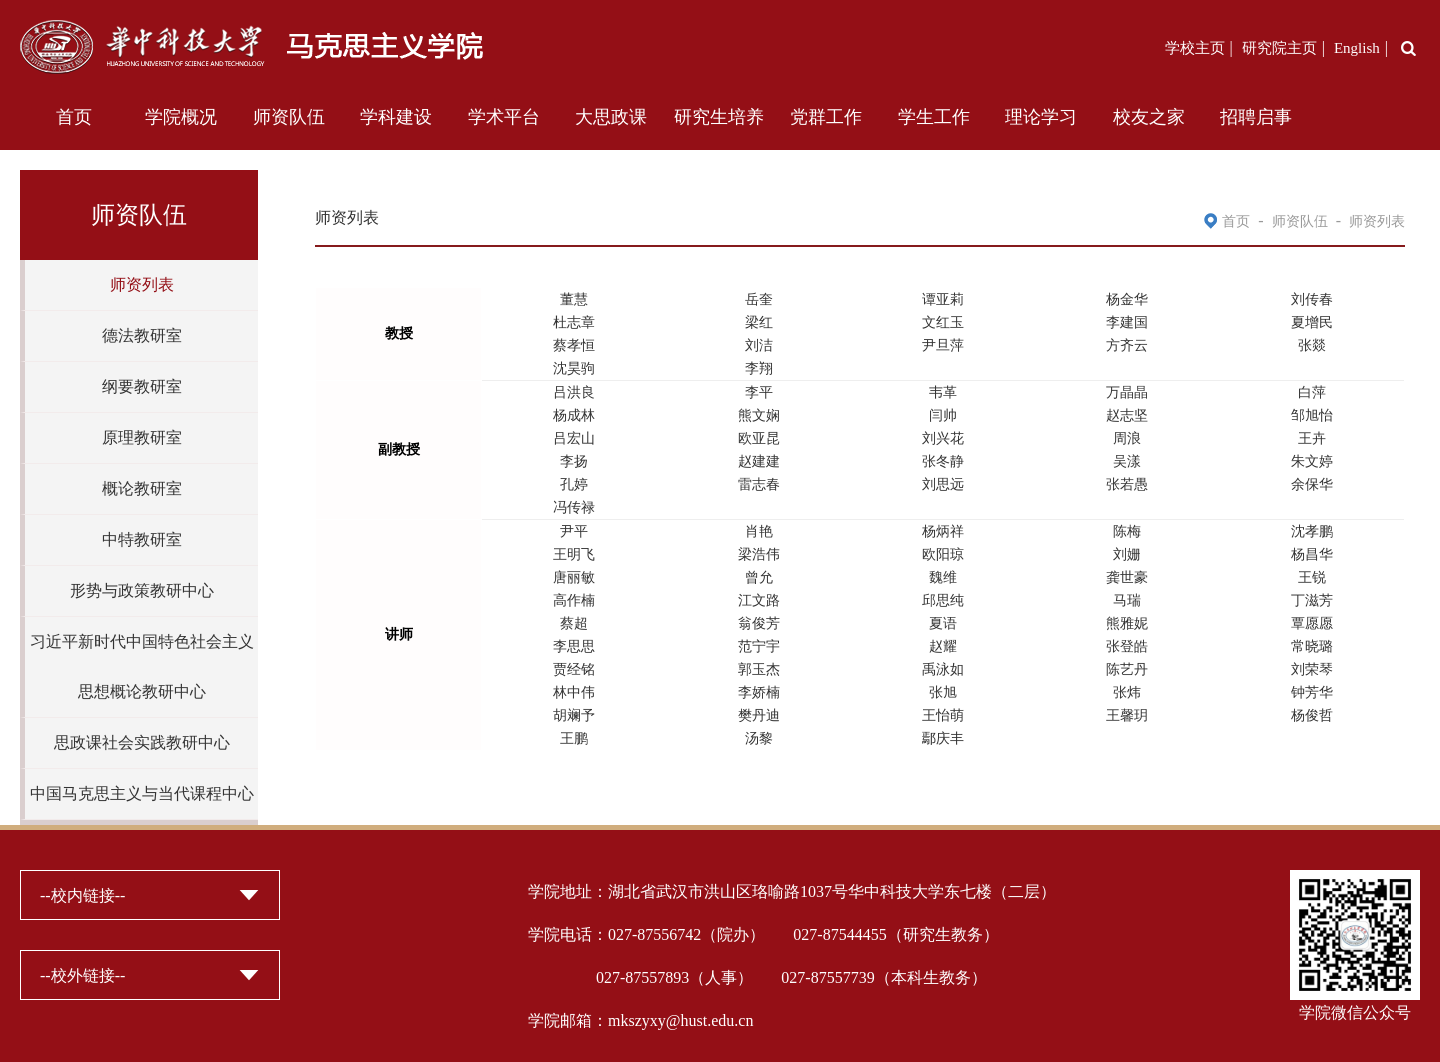 This screenshot has height=1062, width=1440. Describe the element at coordinates (142, 335) in the screenshot. I see `德法教研室` at that location.